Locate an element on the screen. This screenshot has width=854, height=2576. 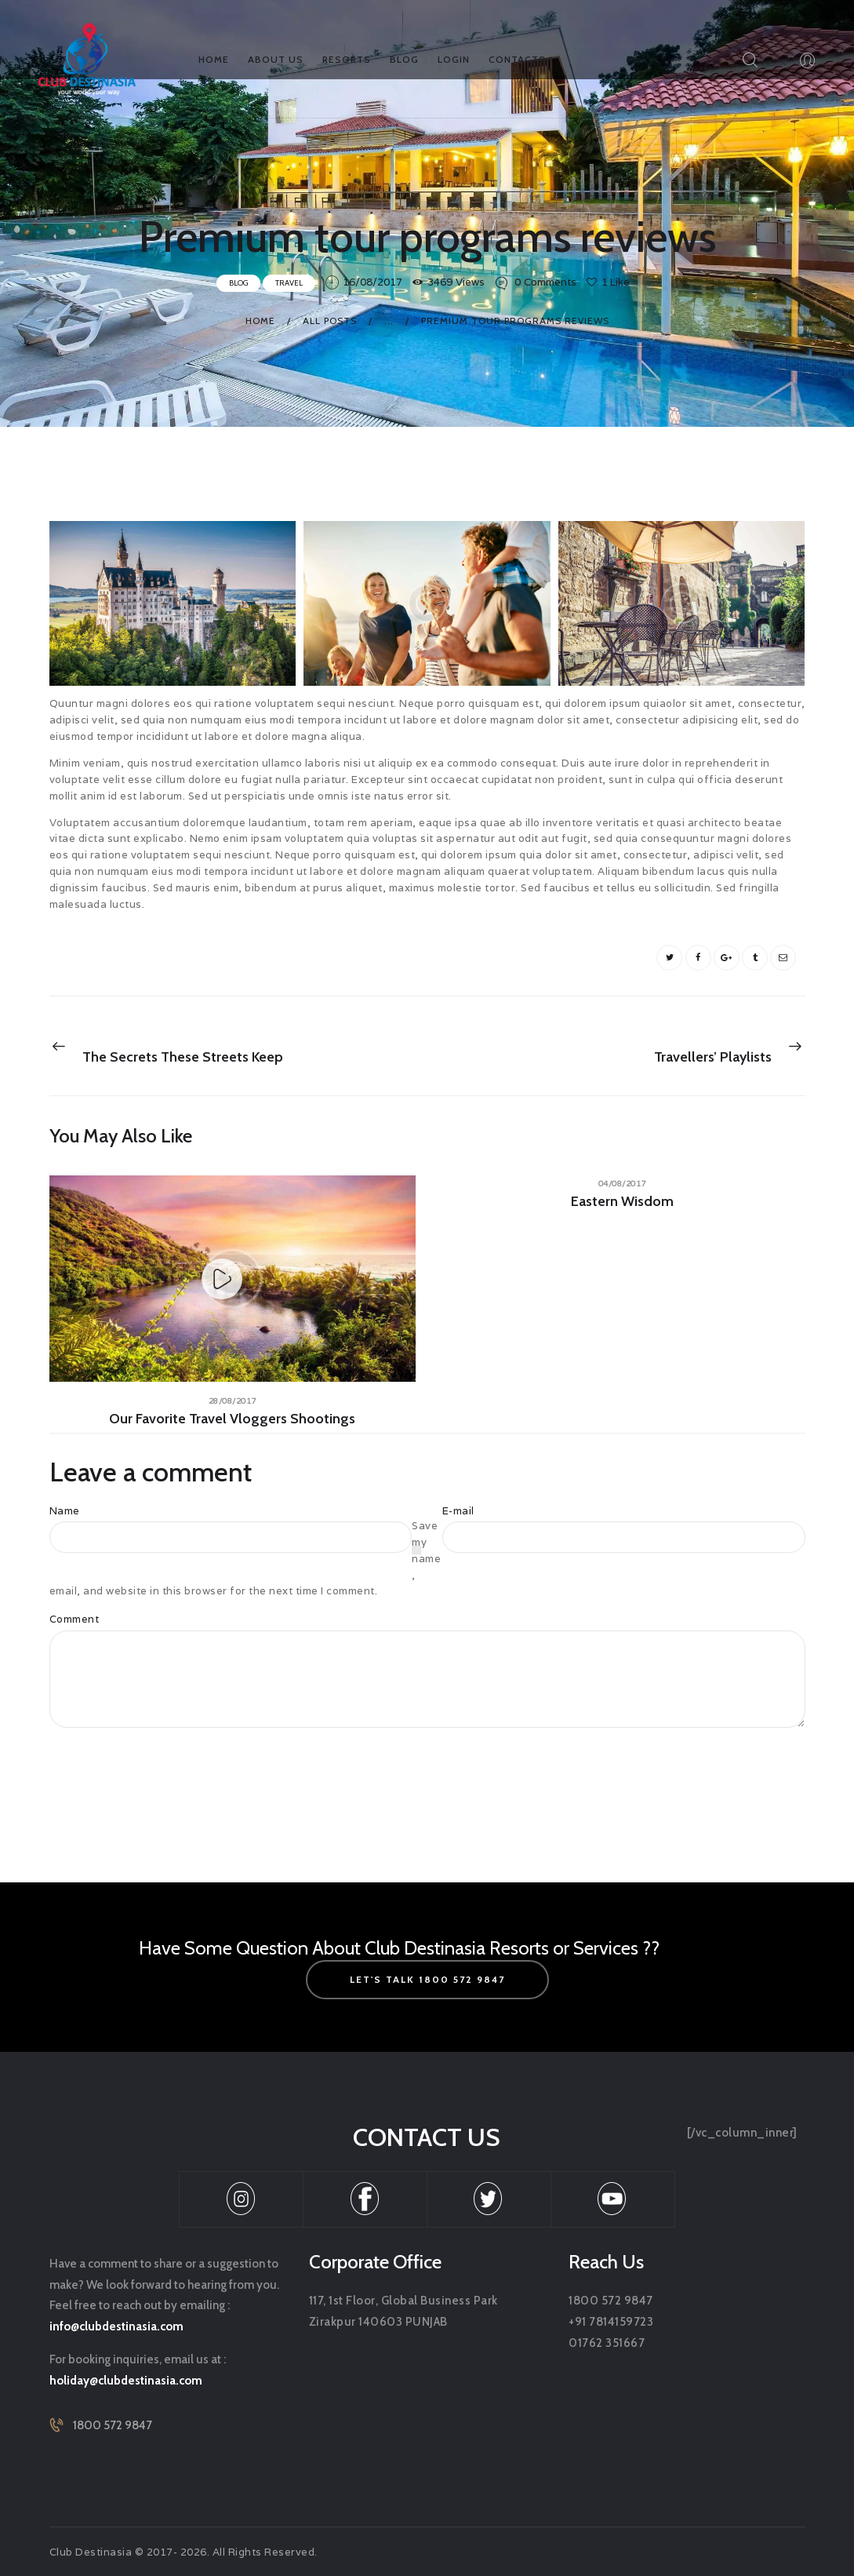
let's talk 1800 572 9847 is located at coordinates (427, 1979).